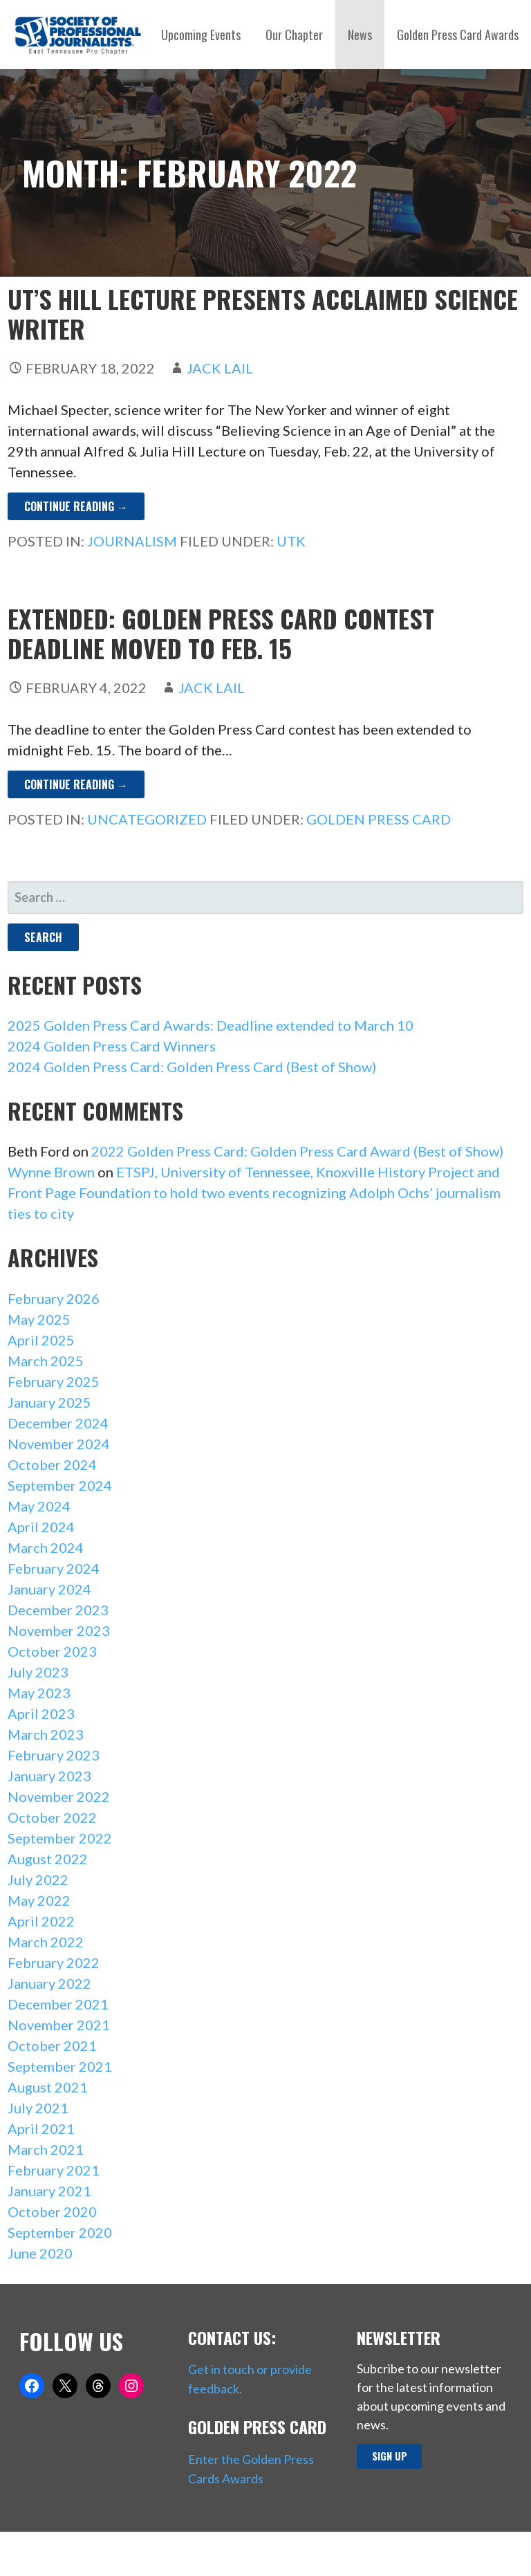 This screenshot has height=2576, width=531. I want to click on March 2024, so click(46, 1547).